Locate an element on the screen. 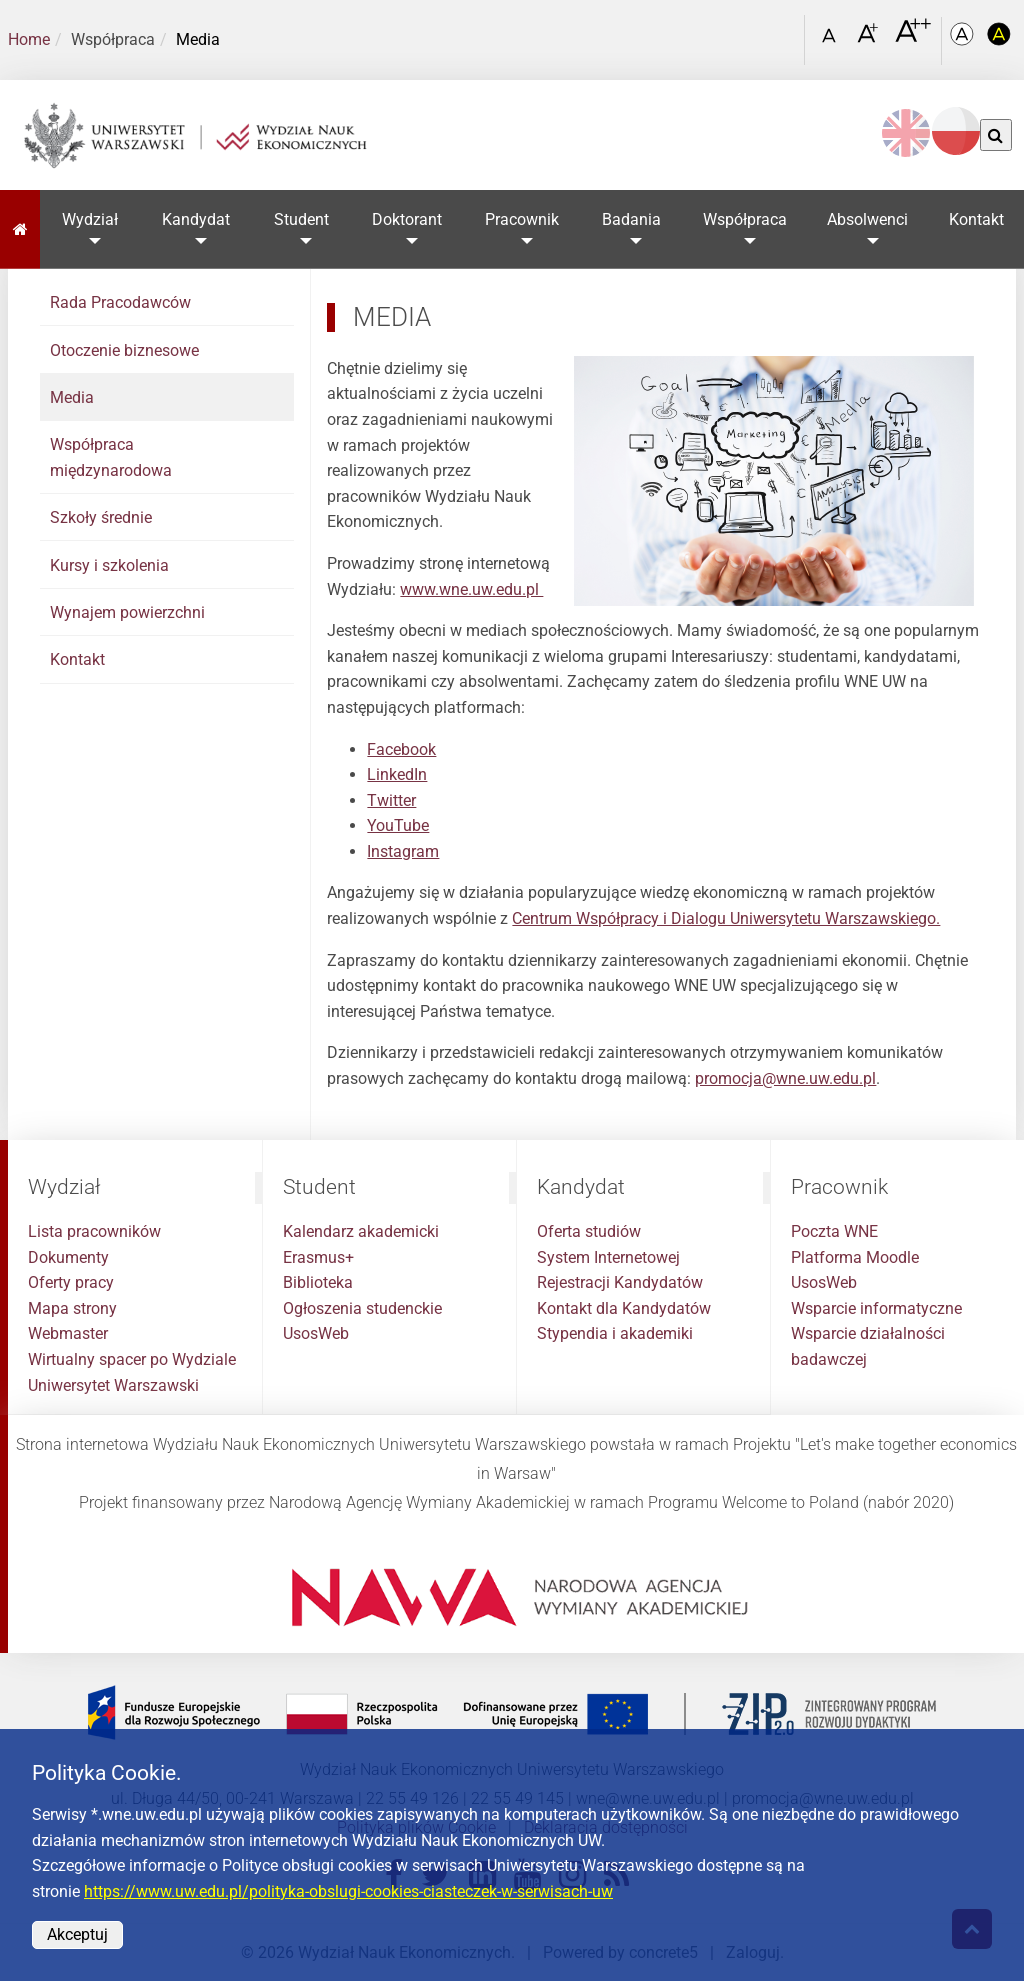 The height and width of the screenshot is (1981, 1024). Media is located at coordinates (72, 397).